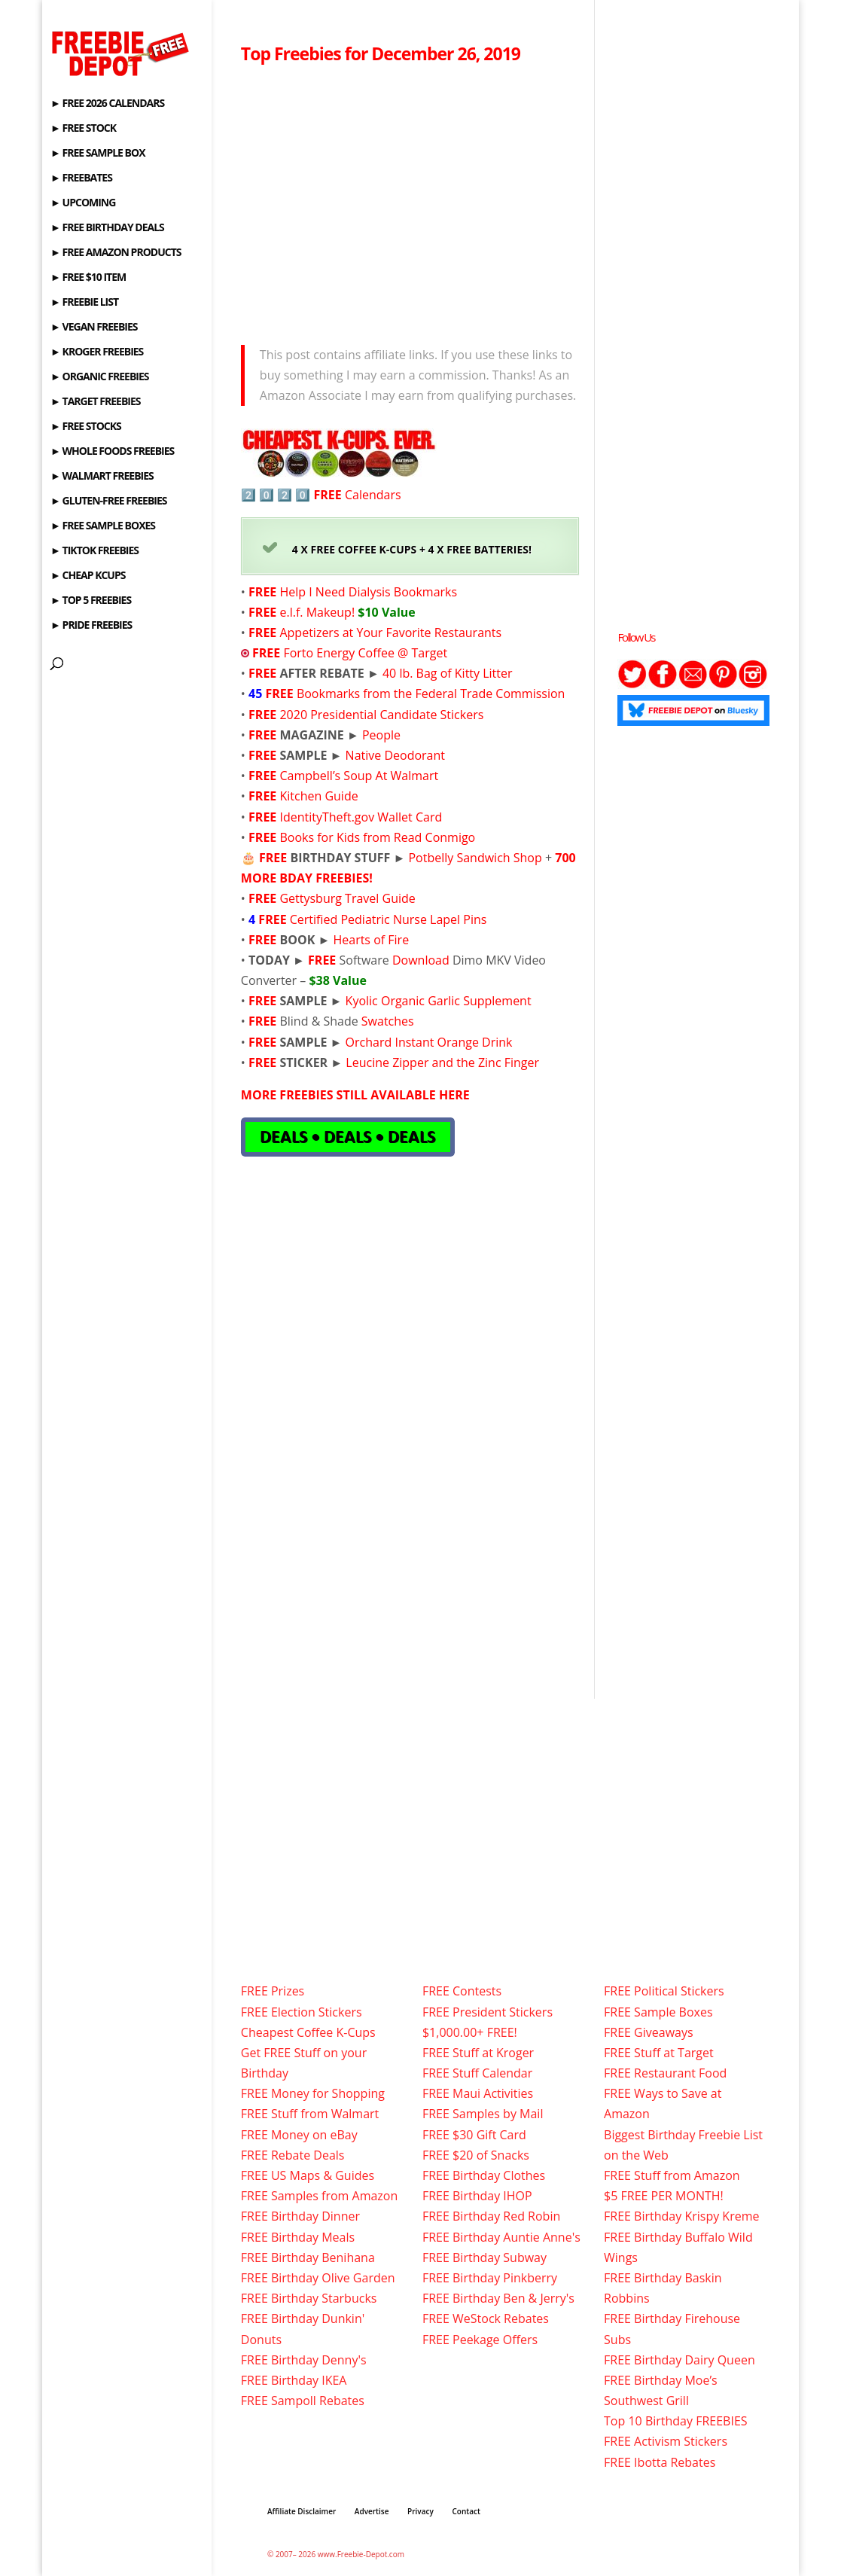  Describe the element at coordinates (491, 2216) in the screenshot. I see `FREE Birthday Red Robin` at that location.